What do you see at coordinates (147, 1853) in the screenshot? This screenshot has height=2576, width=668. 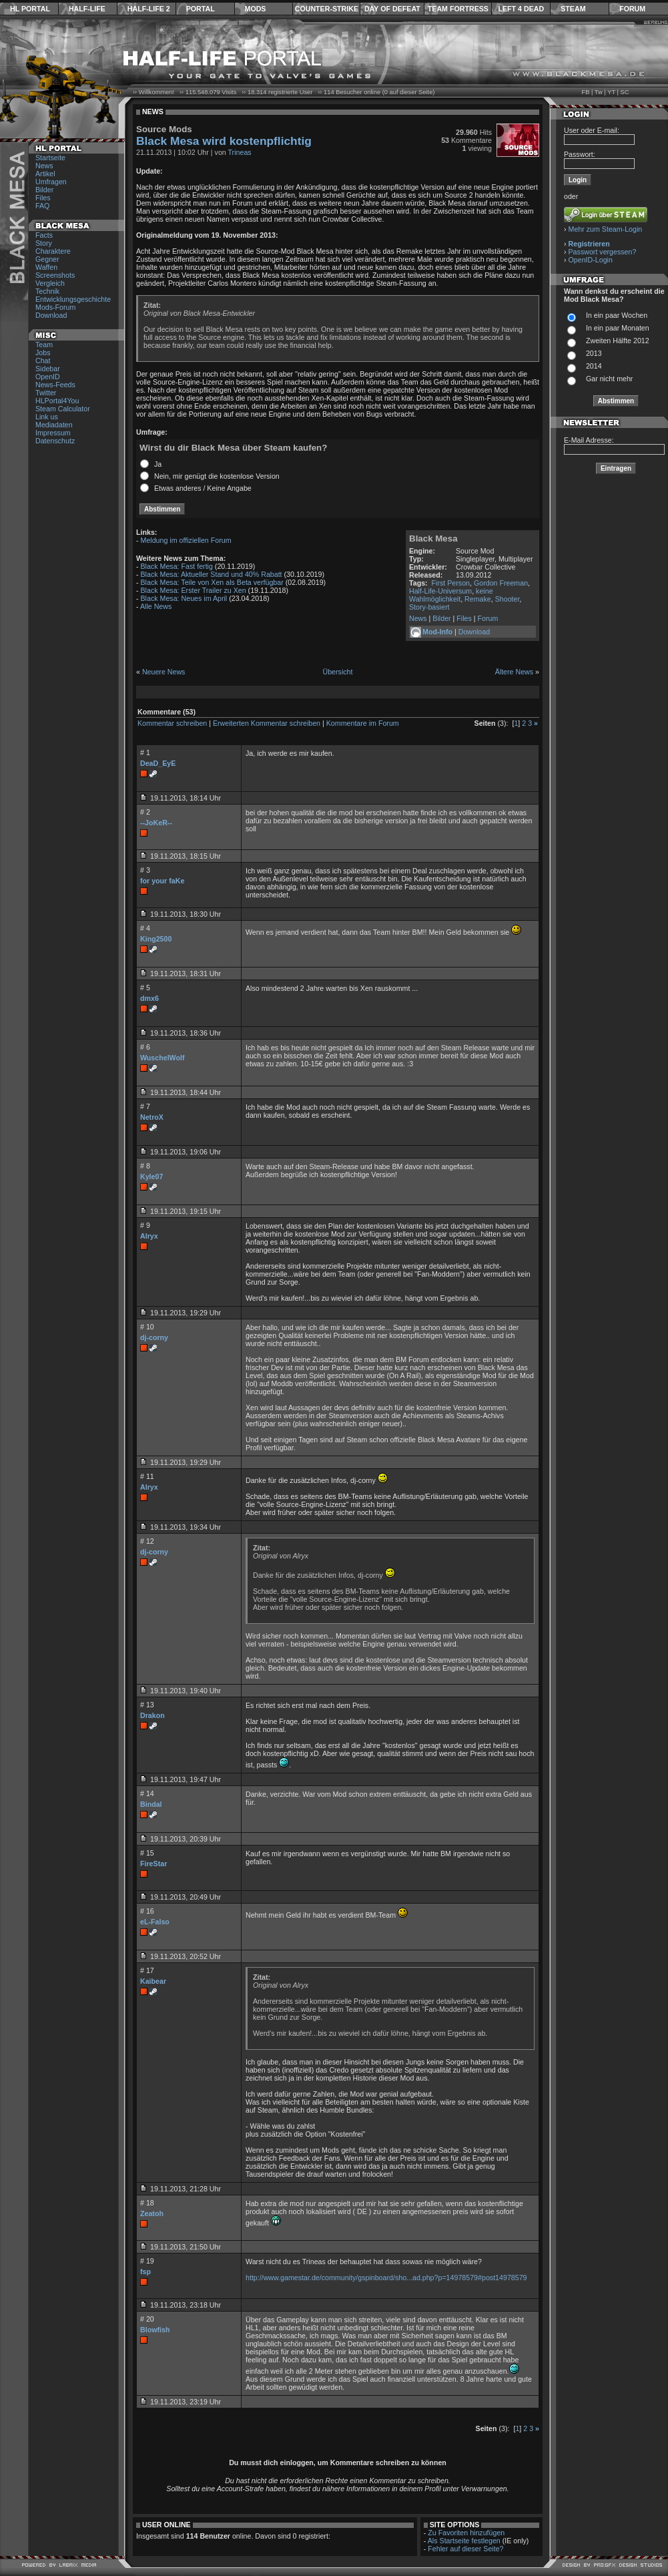 I see `# 15` at bounding box center [147, 1853].